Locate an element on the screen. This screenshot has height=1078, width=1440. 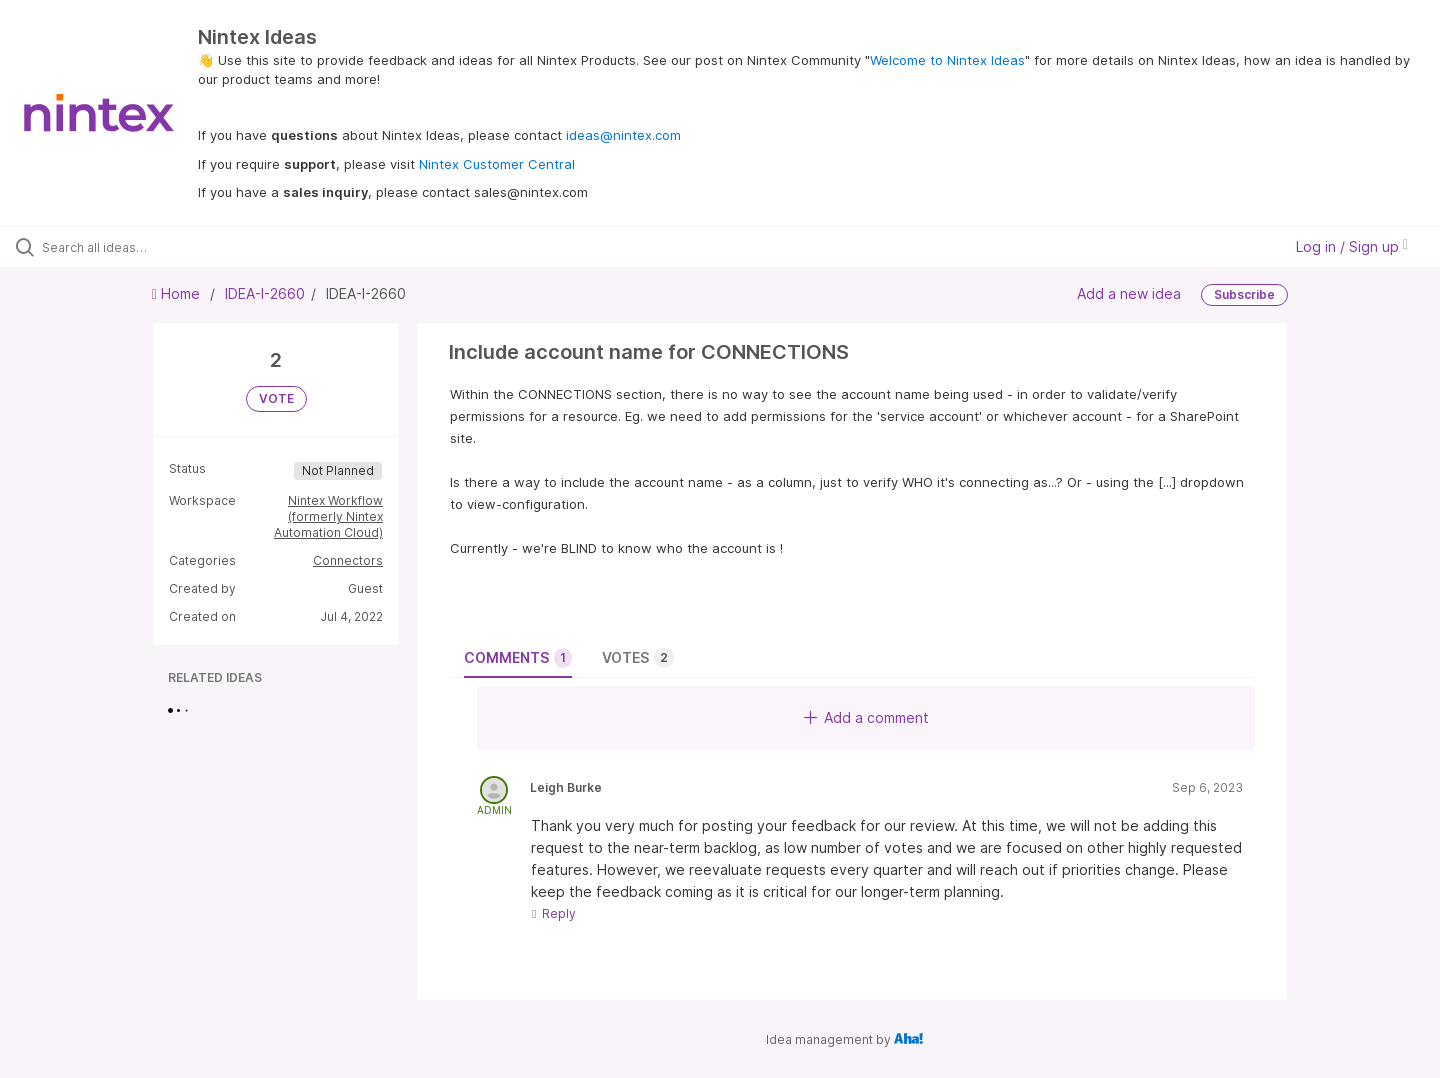
Home is located at coordinates (178, 293).